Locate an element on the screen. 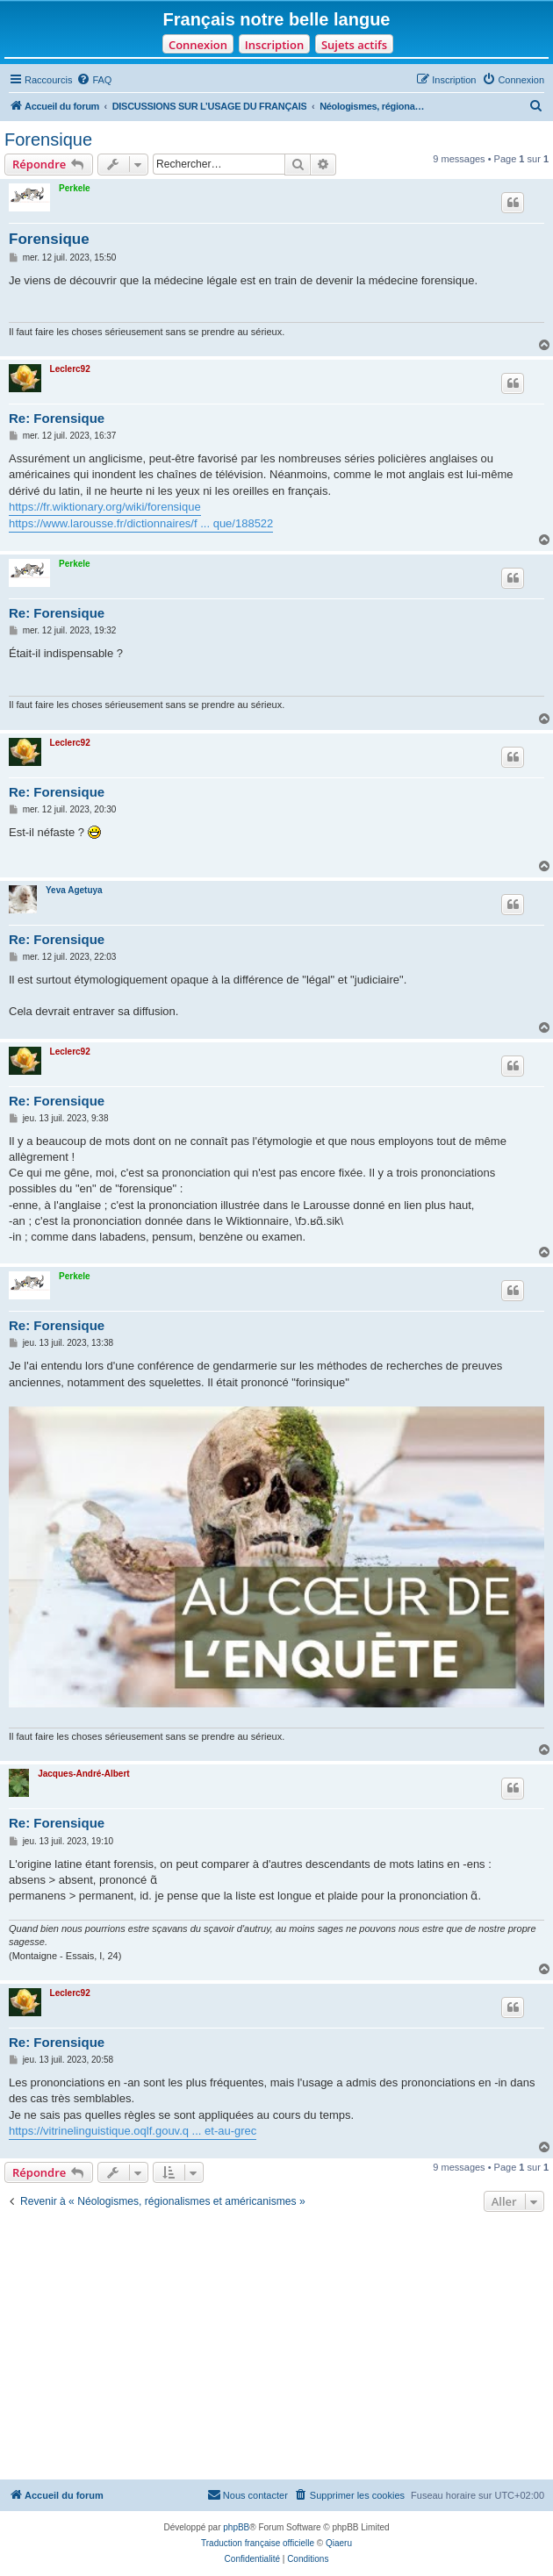  Re: Forensique is located at coordinates (56, 418).